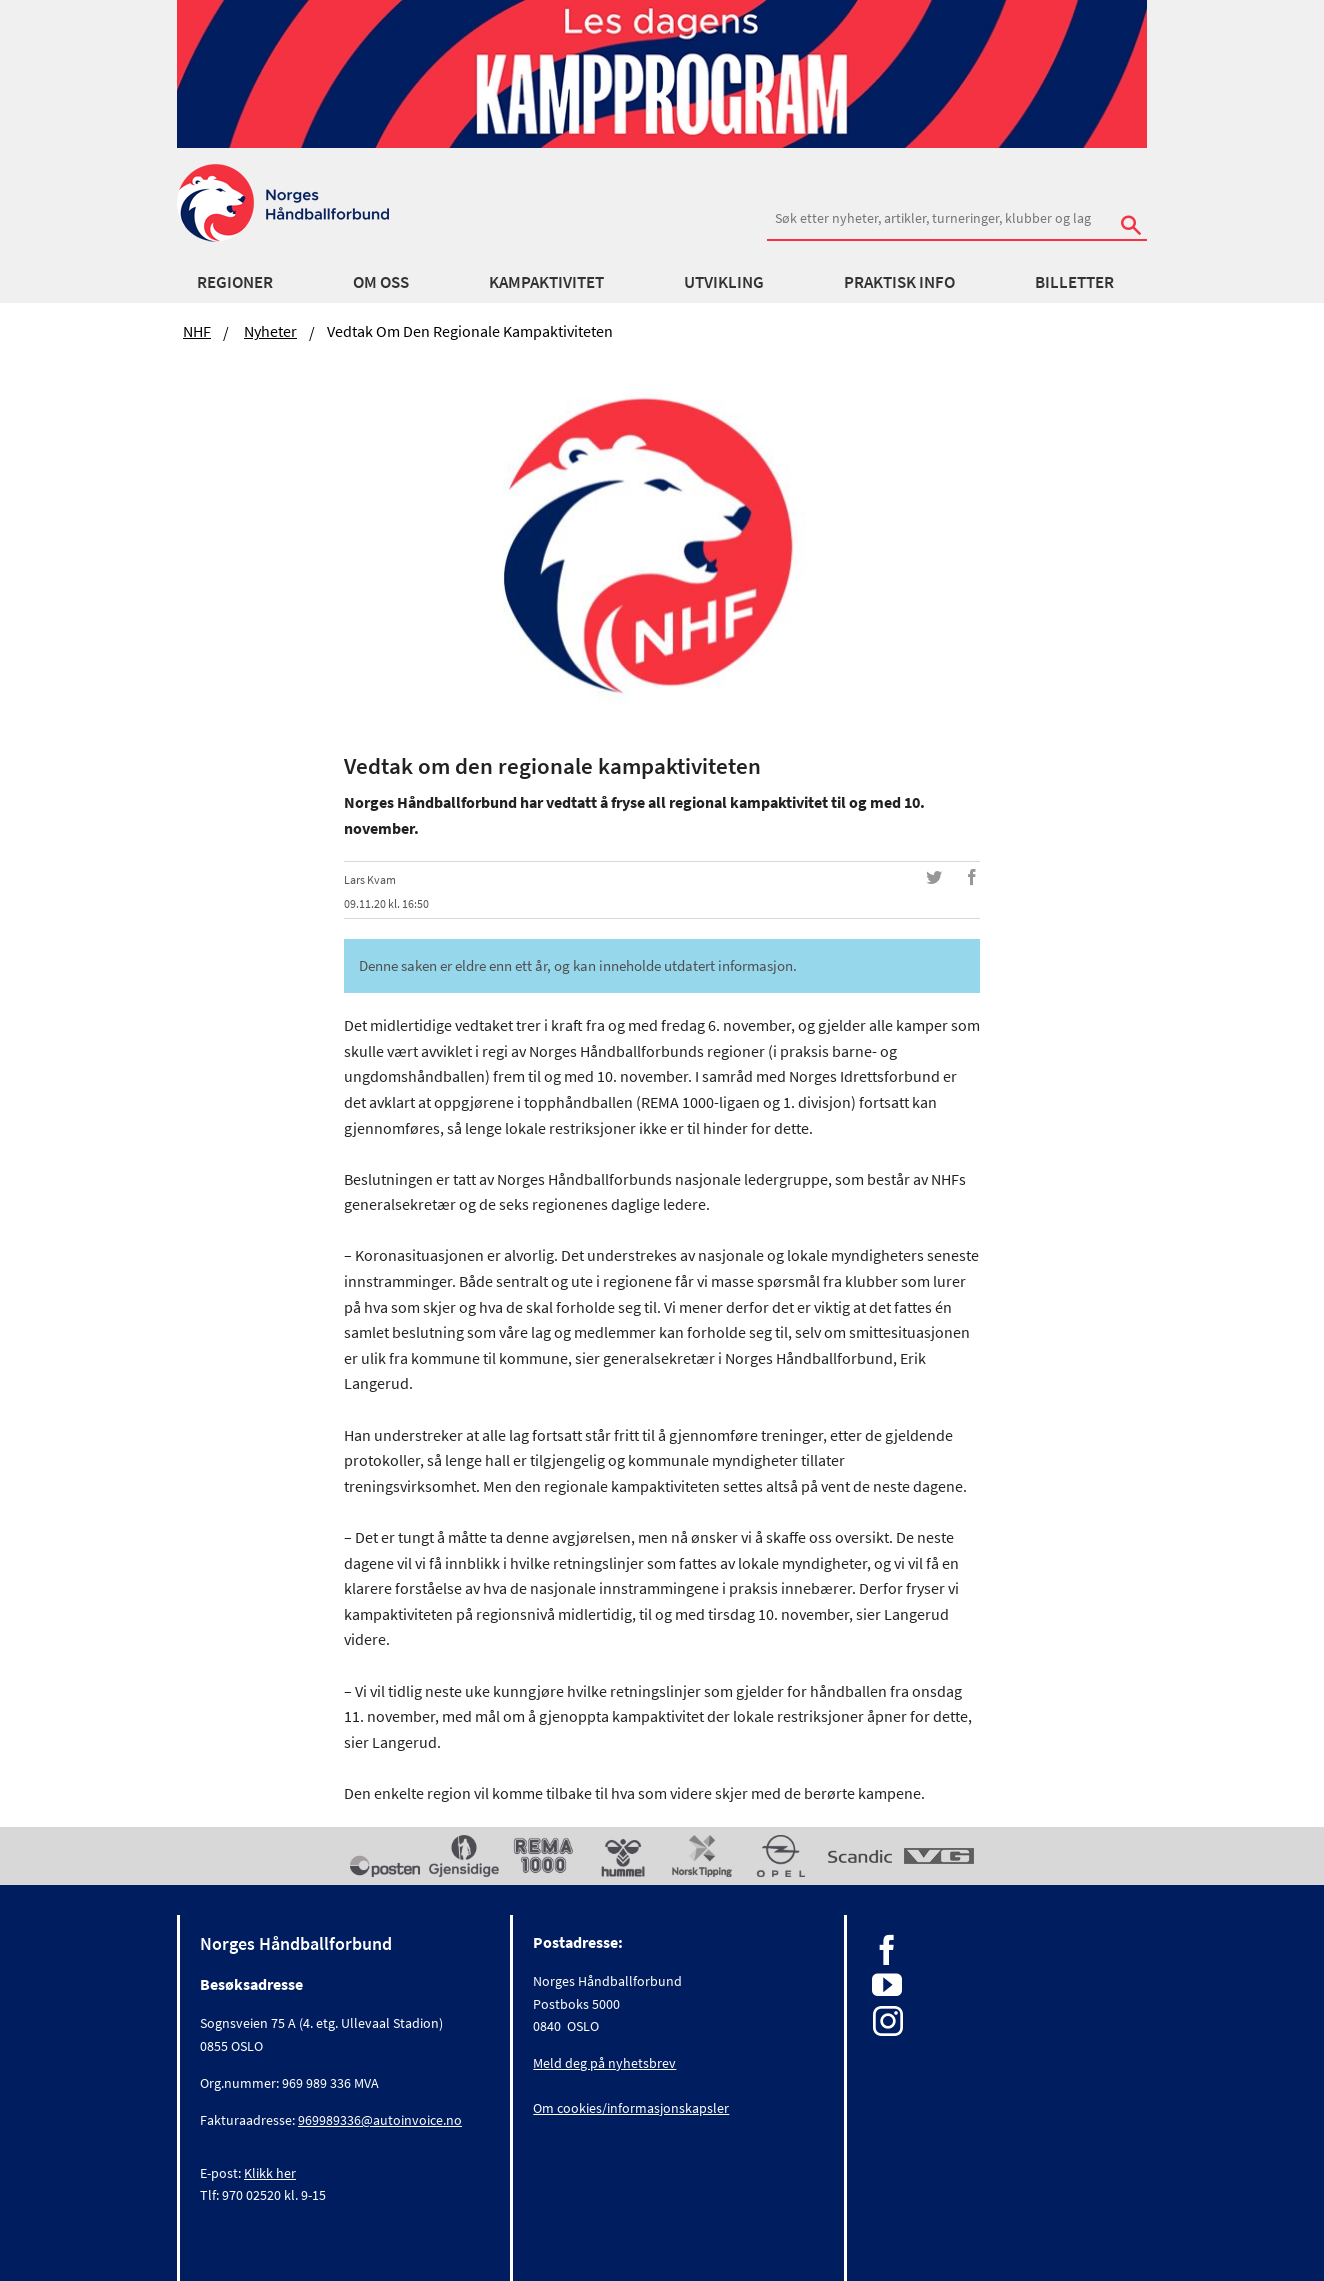 The height and width of the screenshot is (2281, 1324). What do you see at coordinates (546, 282) in the screenshot?
I see `Kampaktivitet` at bounding box center [546, 282].